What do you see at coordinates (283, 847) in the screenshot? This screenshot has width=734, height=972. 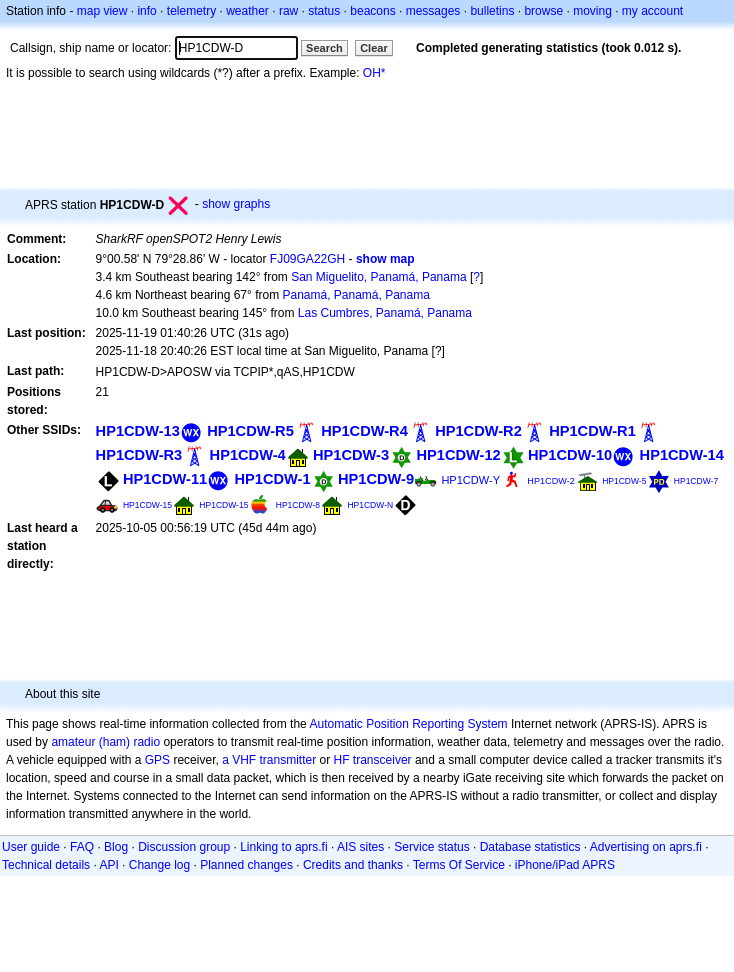 I see `Linking to aprs.fi` at bounding box center [283, 847].